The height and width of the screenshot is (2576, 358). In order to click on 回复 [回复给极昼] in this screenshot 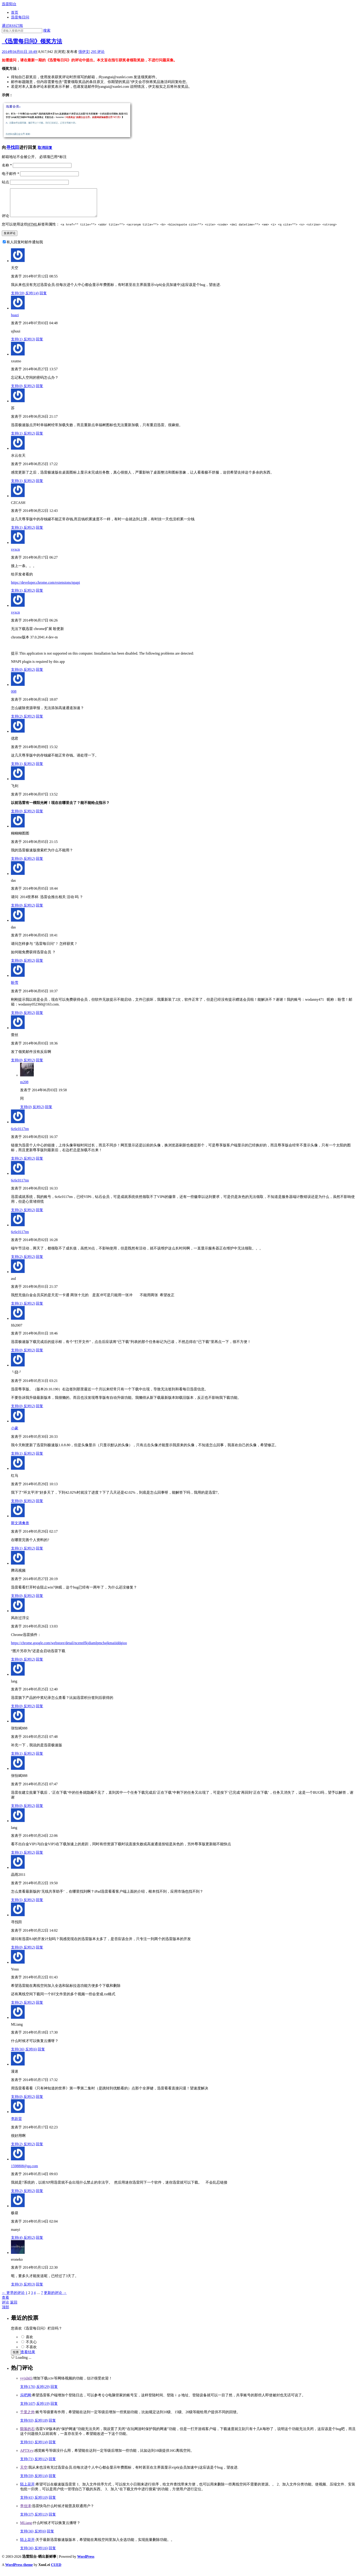, I will do `click(39, 2243)`.